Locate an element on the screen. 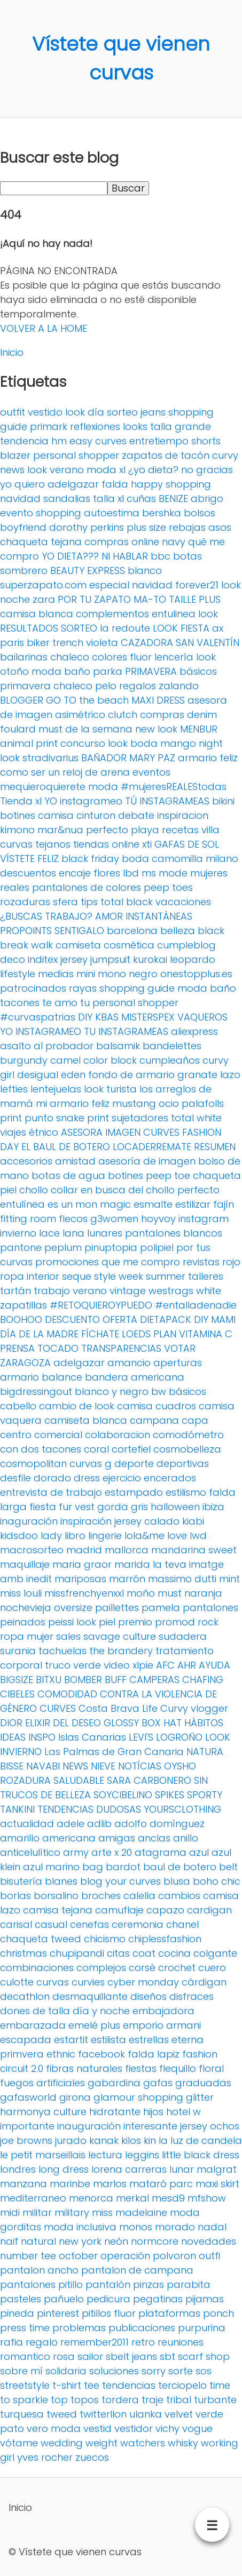 Image resolution: width=242 pixels, height=2576 pixels. cabello is located at coordinates (18, 1406).